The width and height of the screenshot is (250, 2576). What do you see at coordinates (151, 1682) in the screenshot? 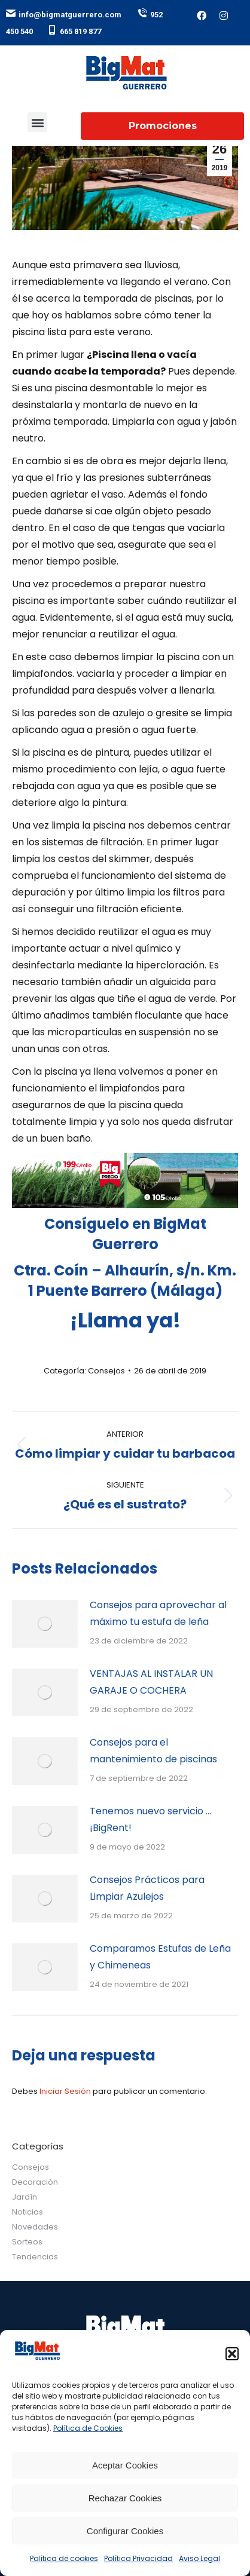
I see `VENTAJAS AL INSTALAR UN GARAJE O COCHERA` at bounding box center [151, 1682].